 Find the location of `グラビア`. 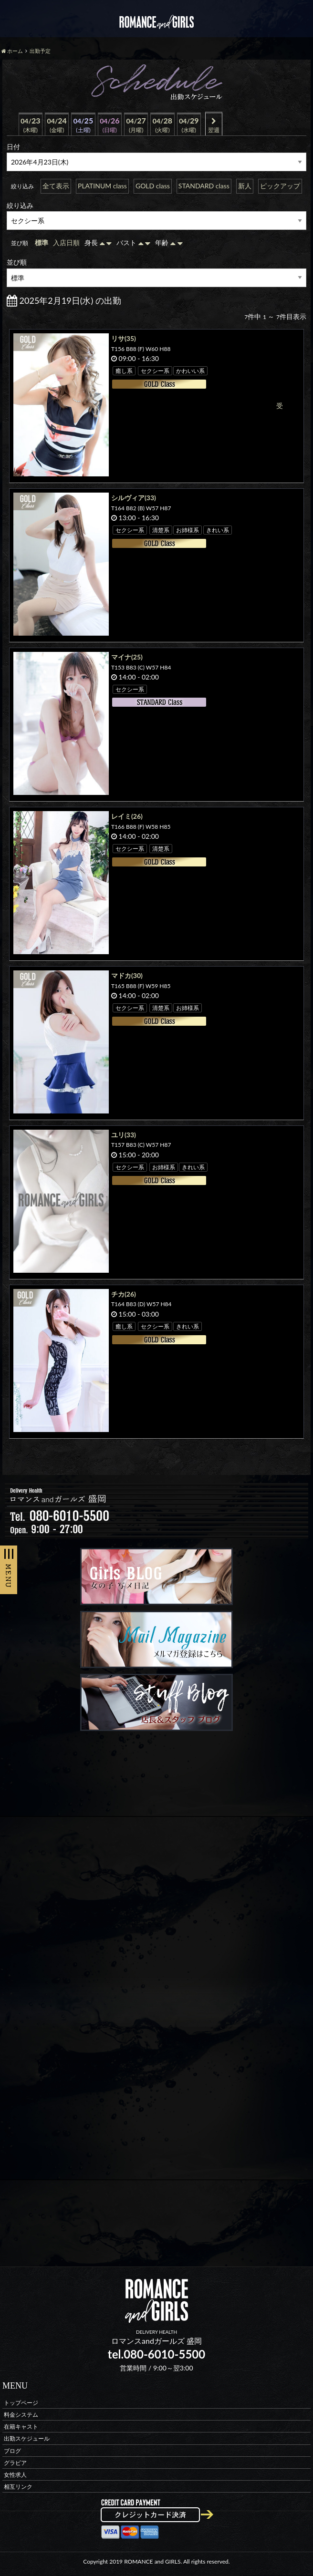

グラビア is located at coordinates (15, 2462).